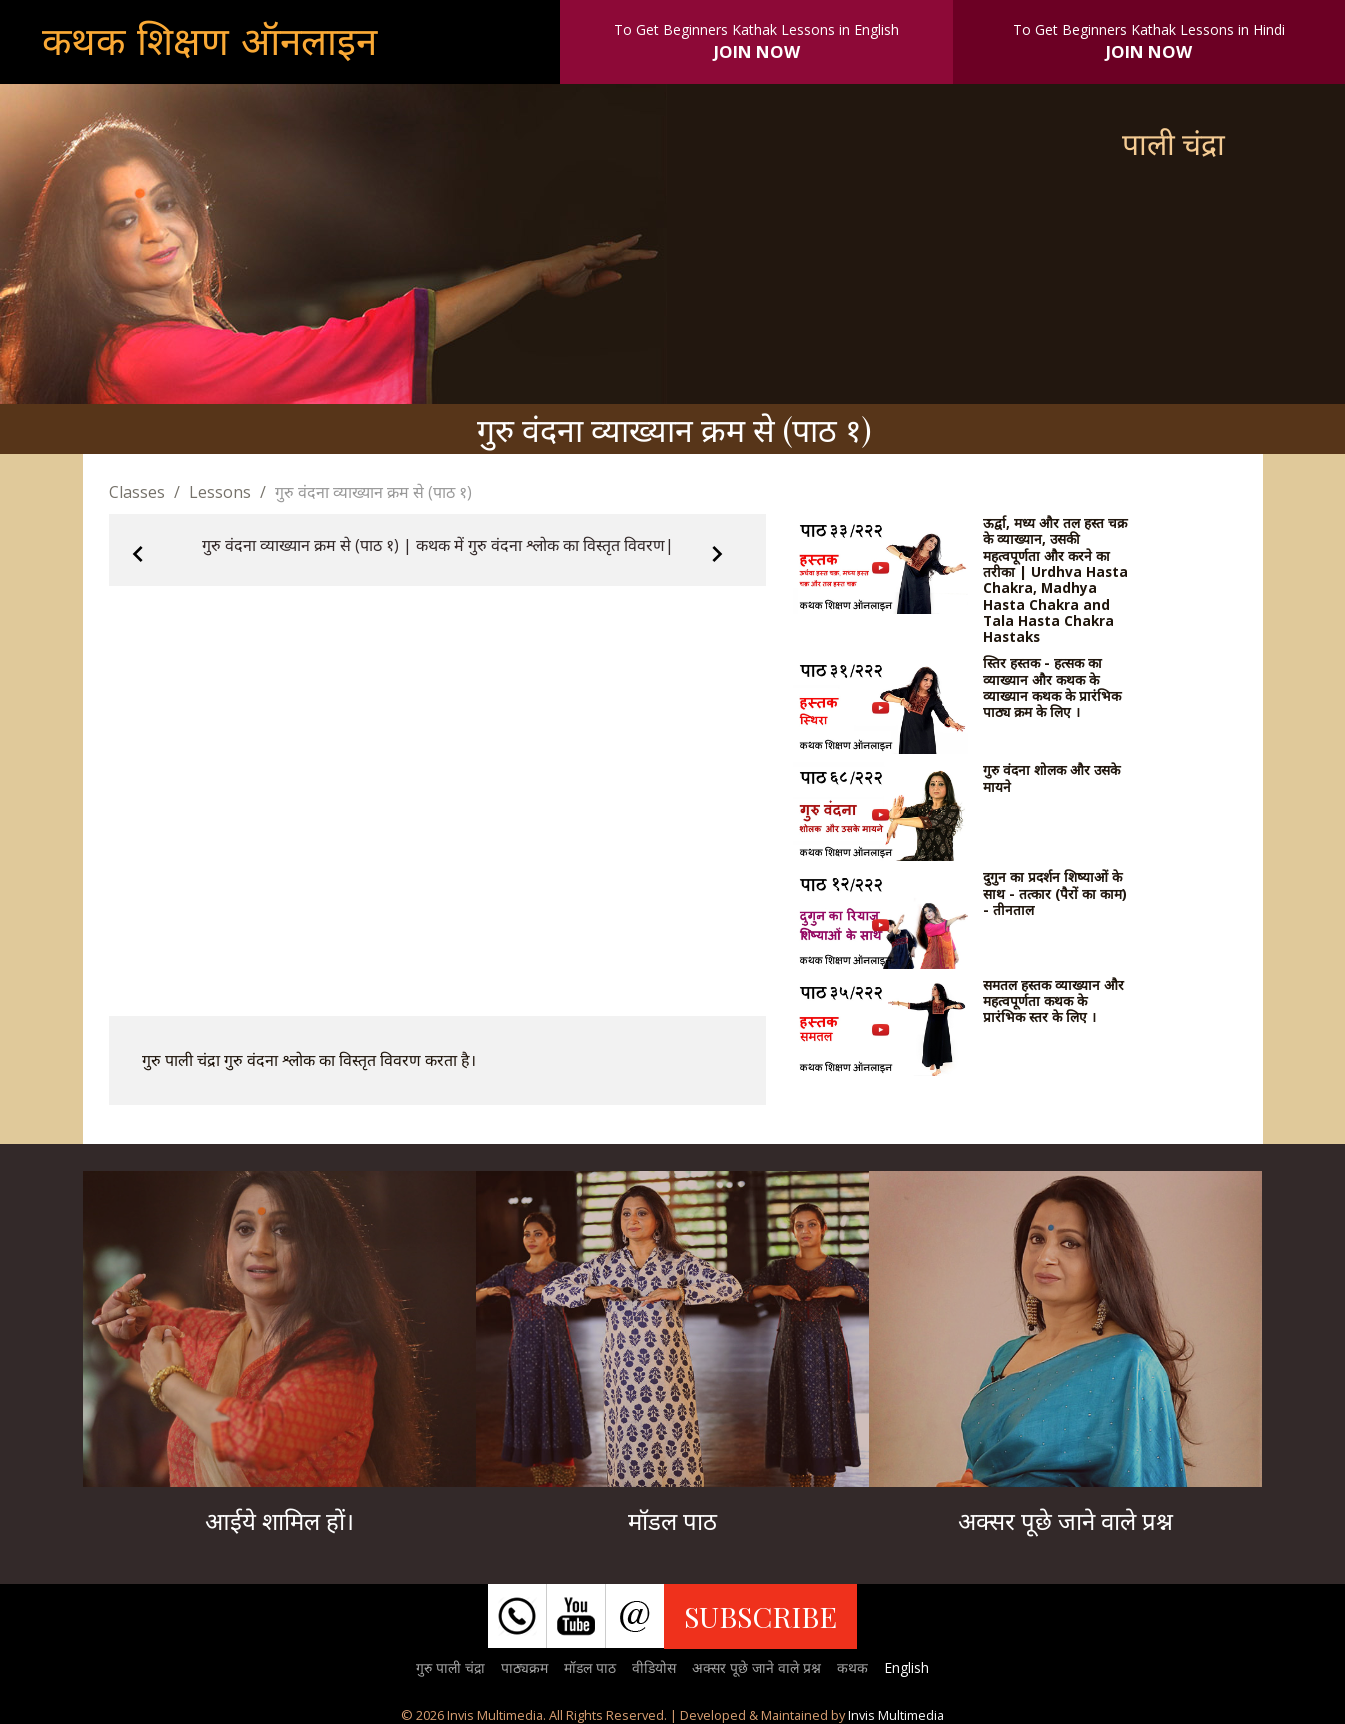 This screenshot has width=1345, height=1724. What do you see at coordinates (760, 1616) in the screenshot?
I see `SUBSCRIBE` at bounding box center [760, 1616].